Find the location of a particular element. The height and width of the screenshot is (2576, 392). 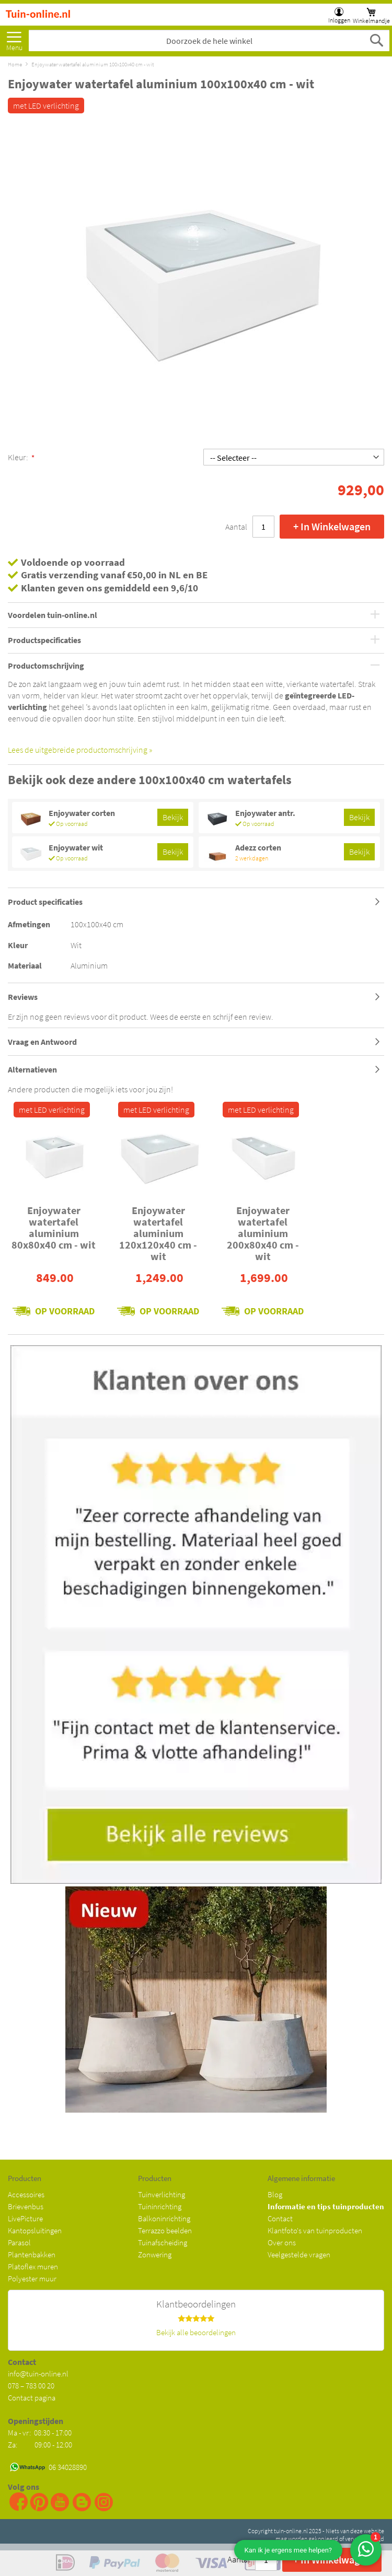

Alternatieven is located at coordinates (32, 1069).